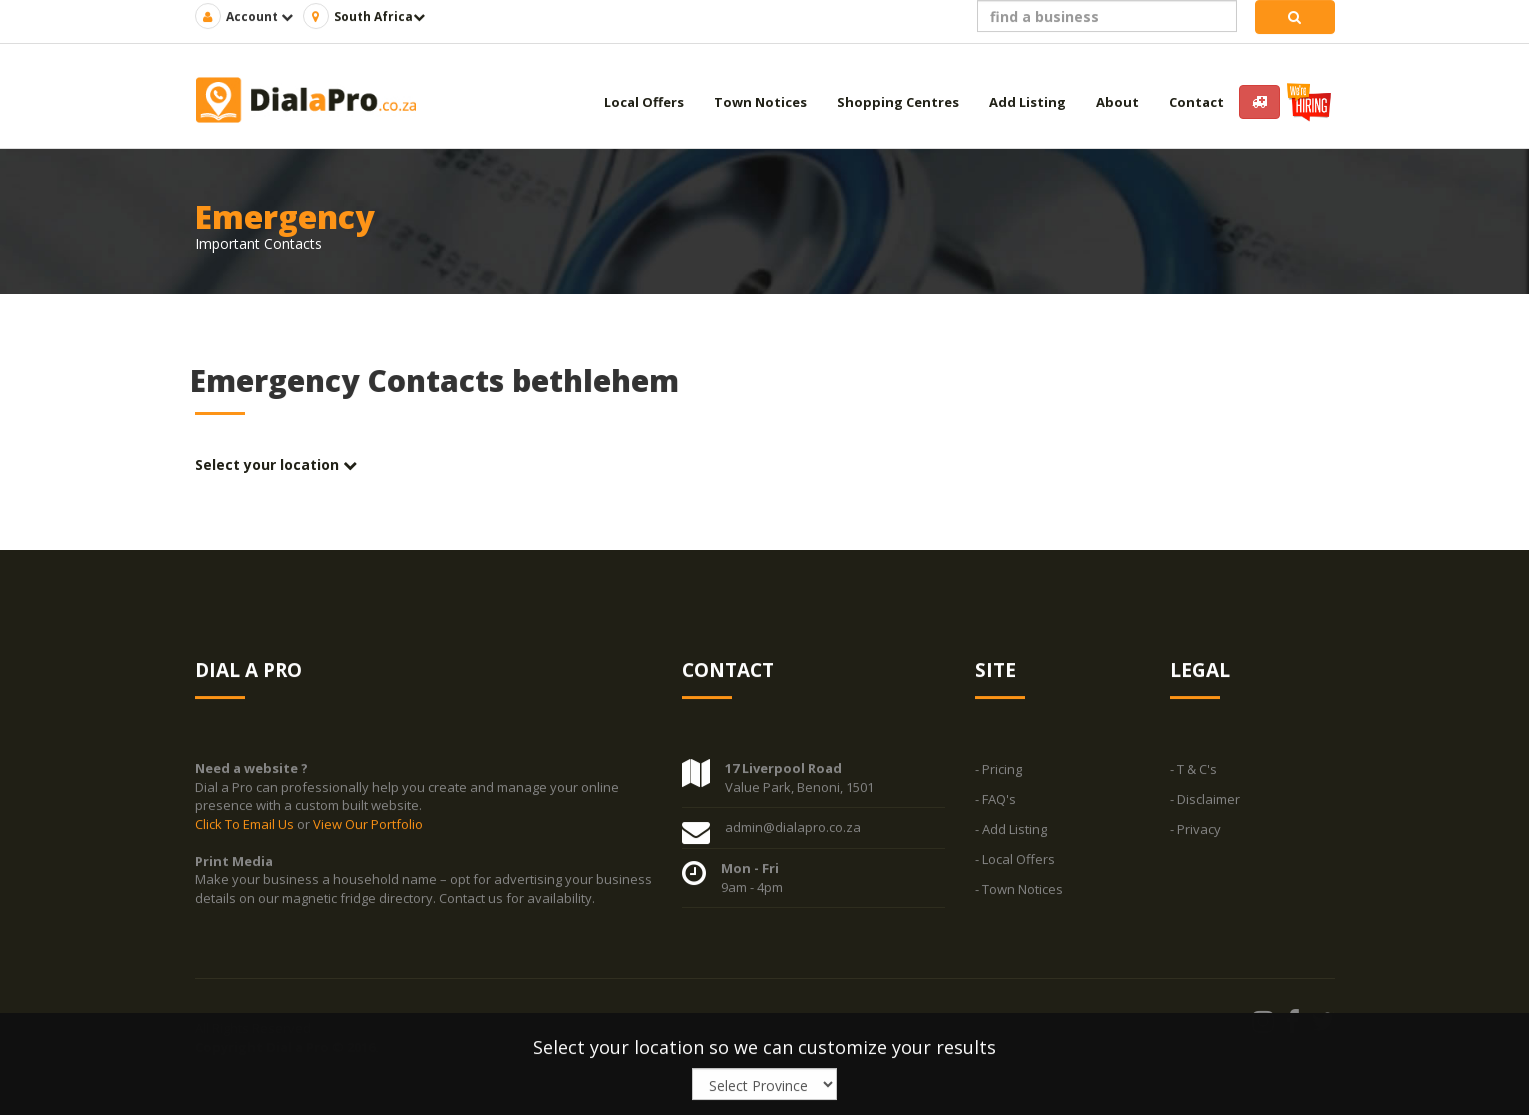 This screenshot has height=1115, width=1529. Describe the element at coordinates (1117, 102) in the screenshot. I see `About` at that location.